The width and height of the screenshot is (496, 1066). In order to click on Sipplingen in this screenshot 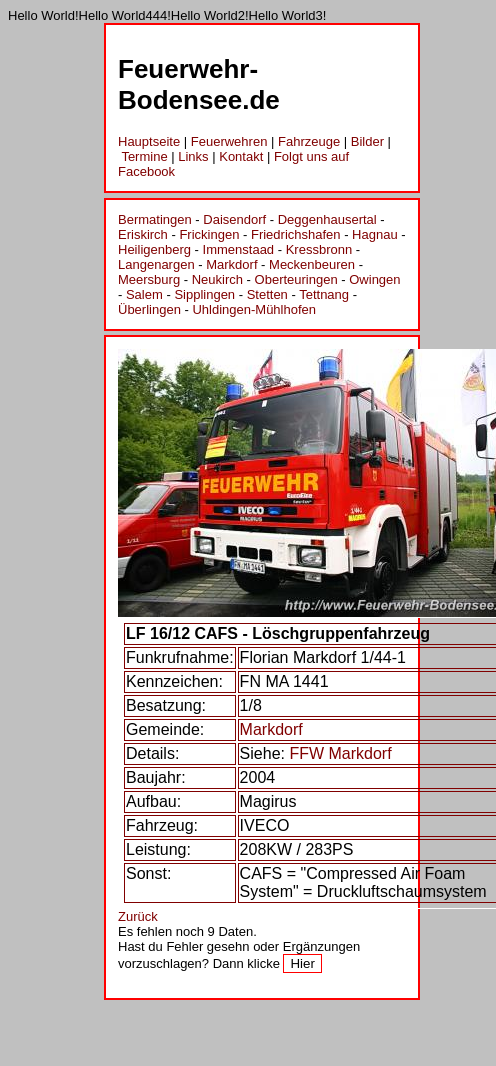, I will do `click(204, 294)`.